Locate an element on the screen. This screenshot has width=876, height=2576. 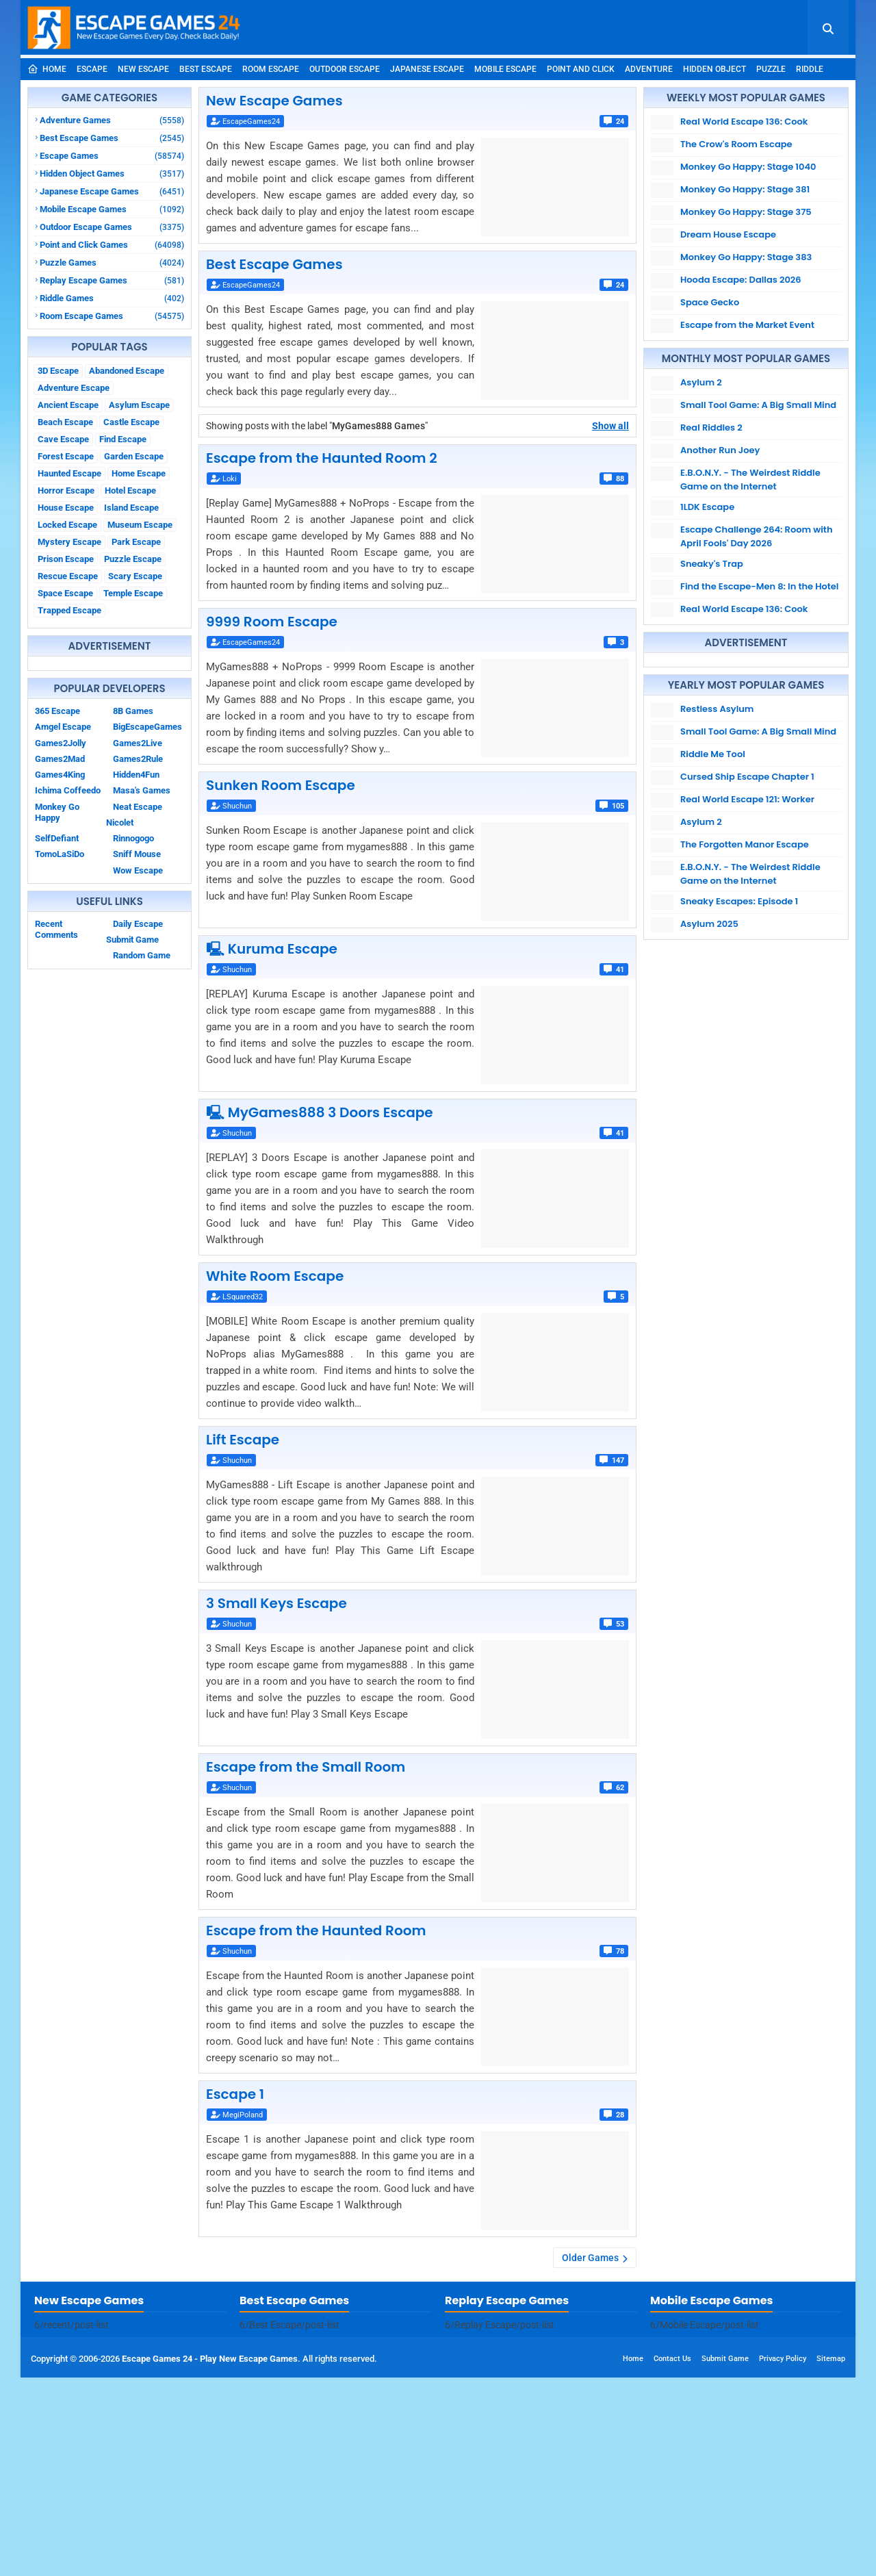
Games2Live is located at coordinates (137, 743).